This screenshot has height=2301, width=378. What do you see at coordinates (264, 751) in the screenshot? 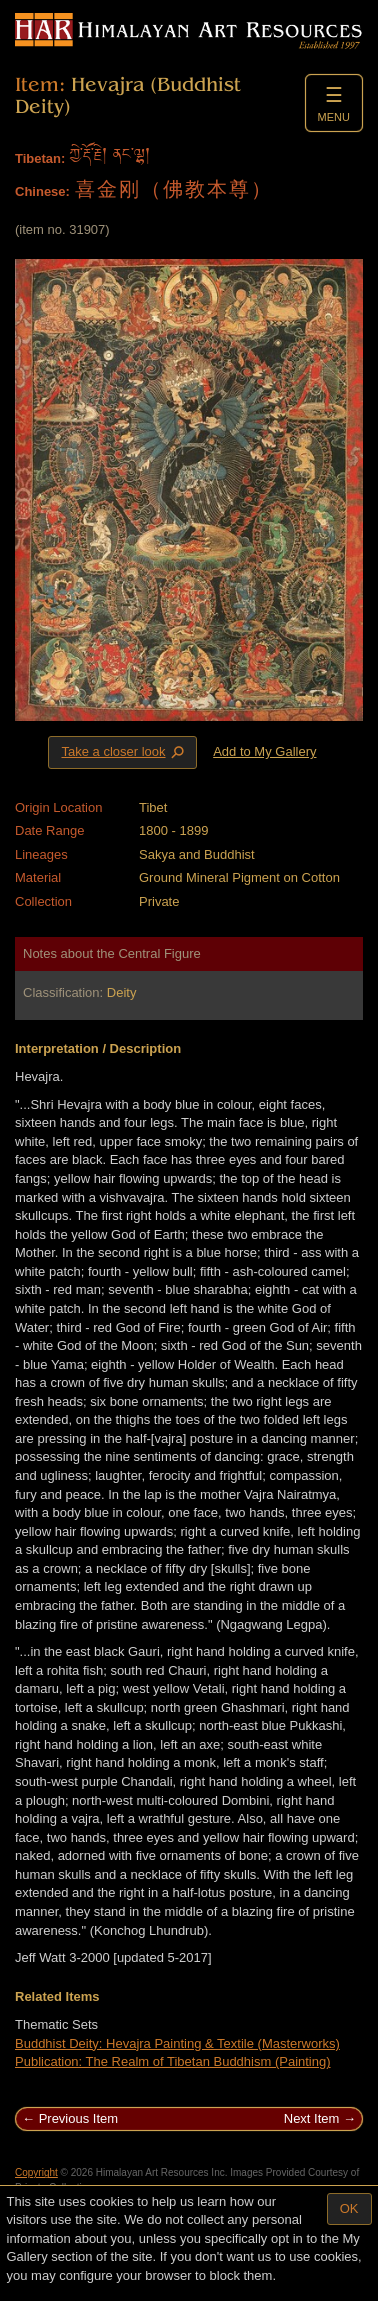
I see `Add to My Gallery` at bounding box center [264, 751].